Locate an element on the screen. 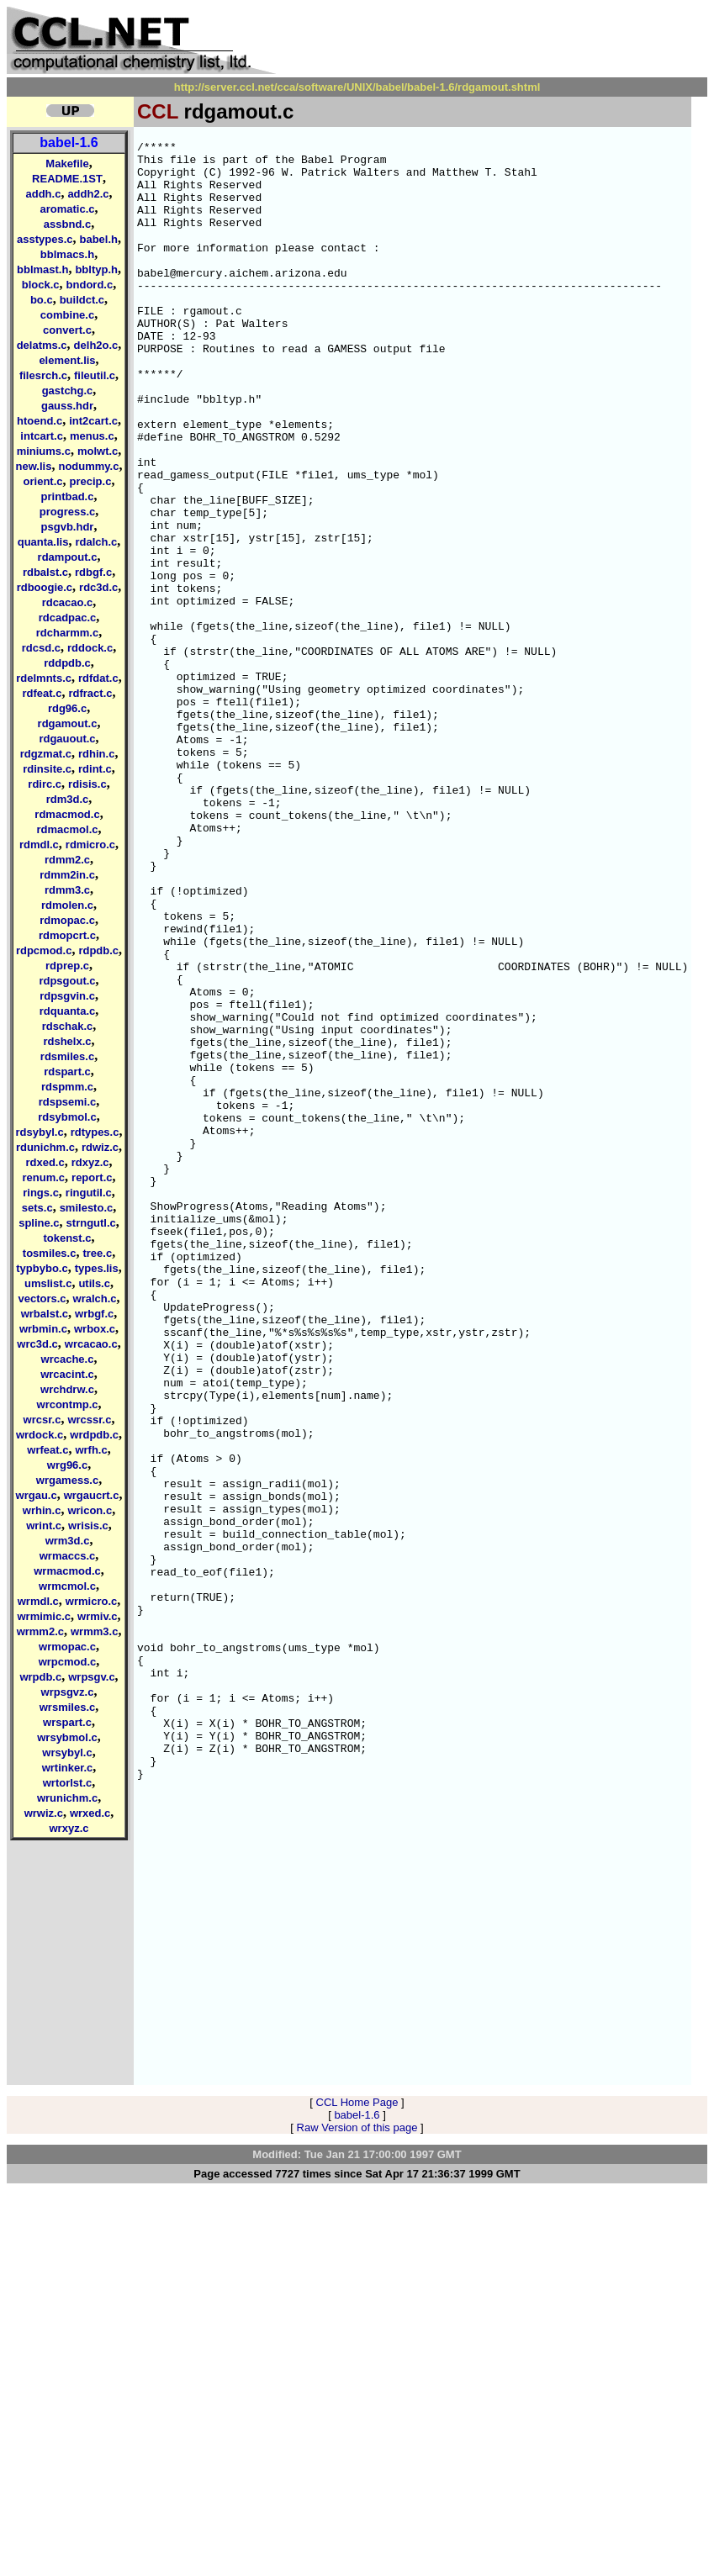 The width and height of the screenshot is (714, 2576). wrmm3.c is located at coordinates (94, 1631).